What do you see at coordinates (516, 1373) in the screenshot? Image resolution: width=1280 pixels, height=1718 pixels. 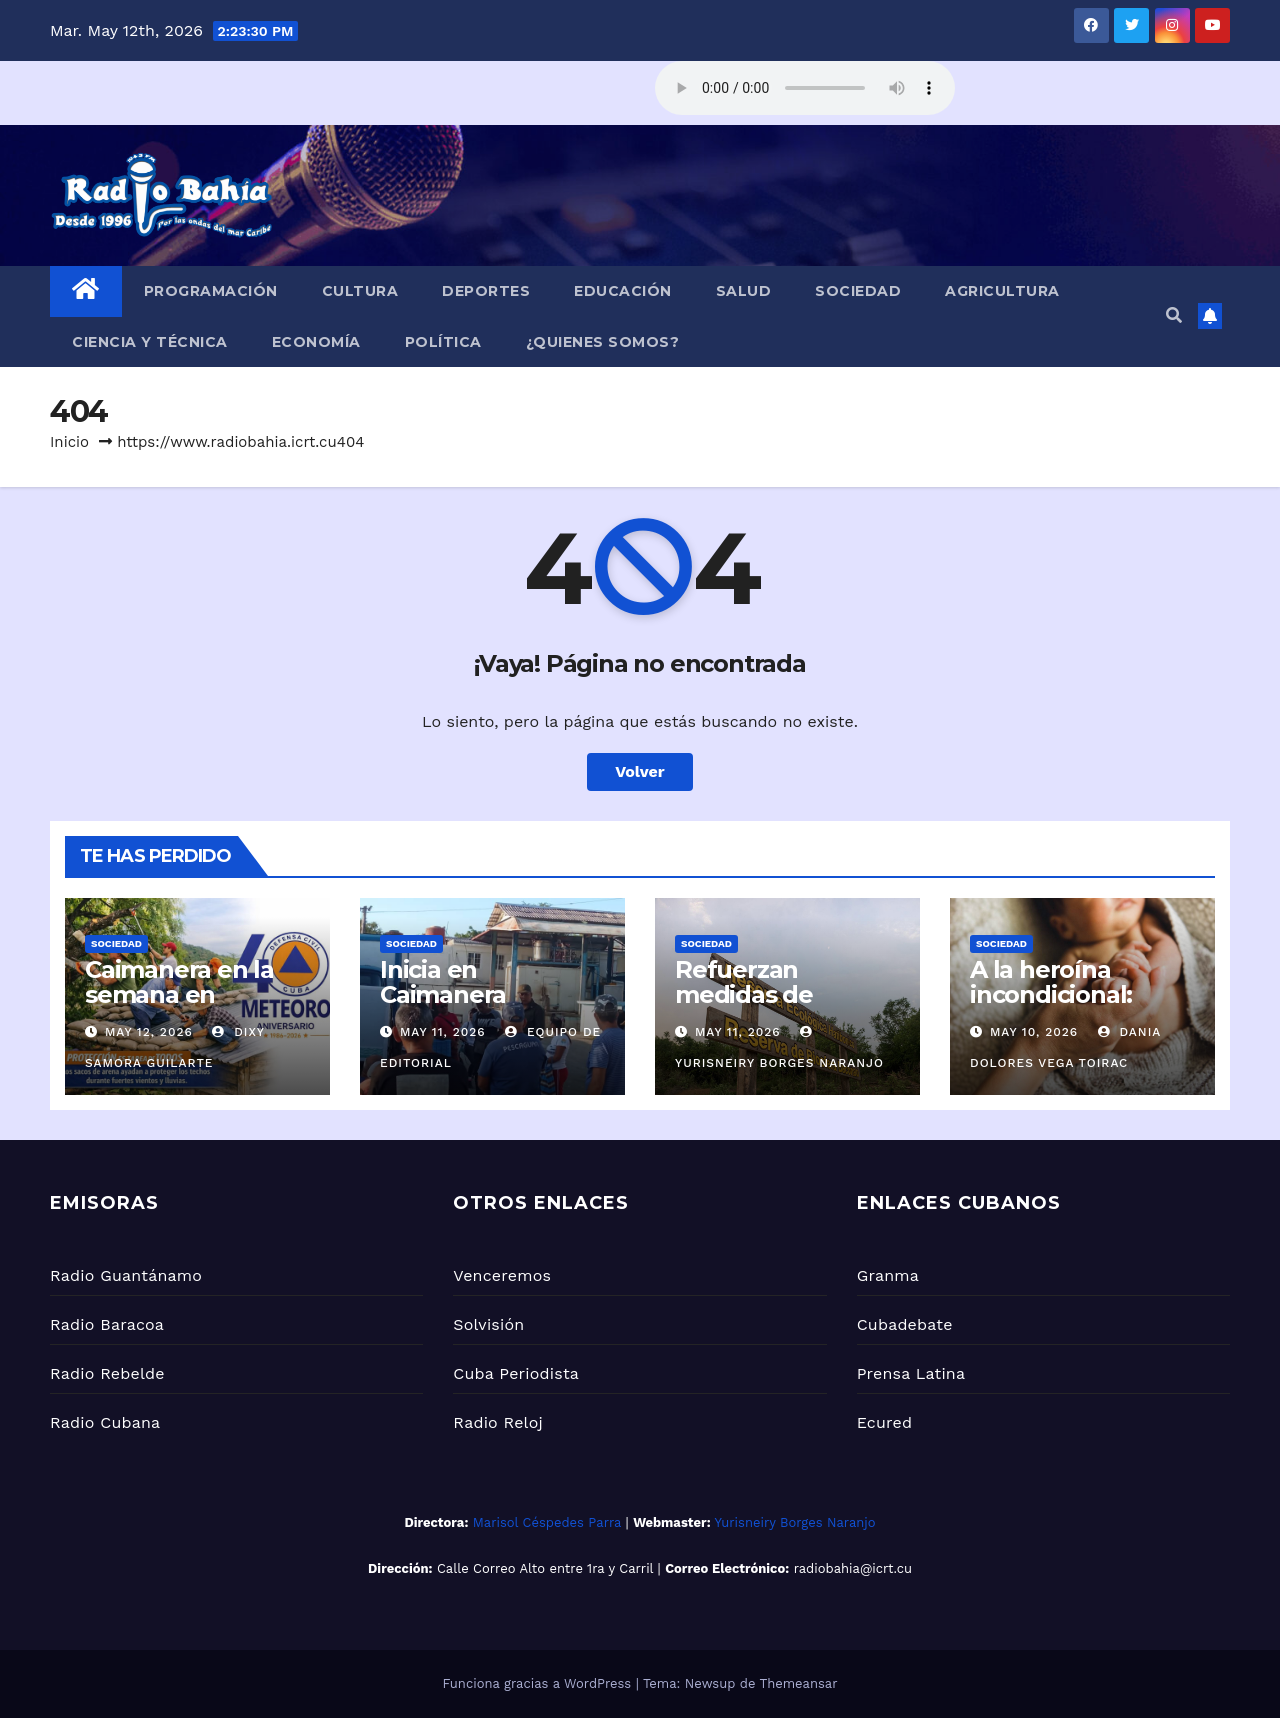 I see `Cuba Periodista` at bounding box center [516, 1373].